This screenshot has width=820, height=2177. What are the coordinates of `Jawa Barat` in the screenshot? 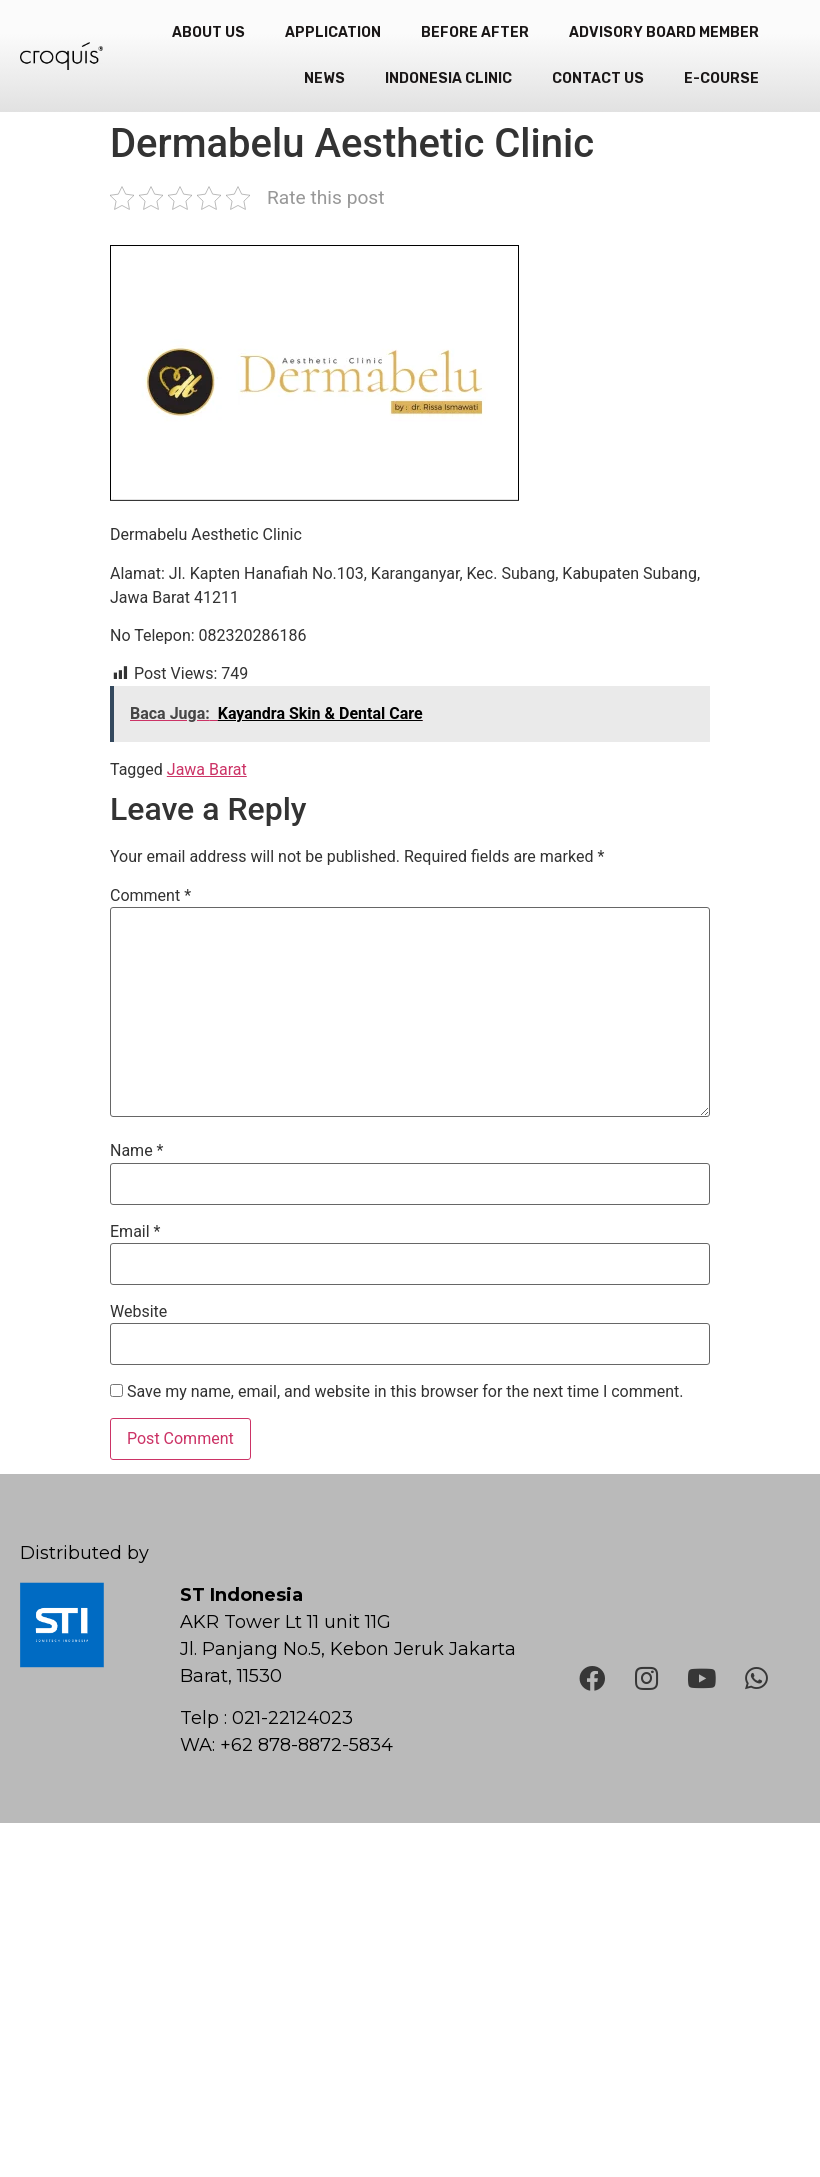 It's located at (207, 769).